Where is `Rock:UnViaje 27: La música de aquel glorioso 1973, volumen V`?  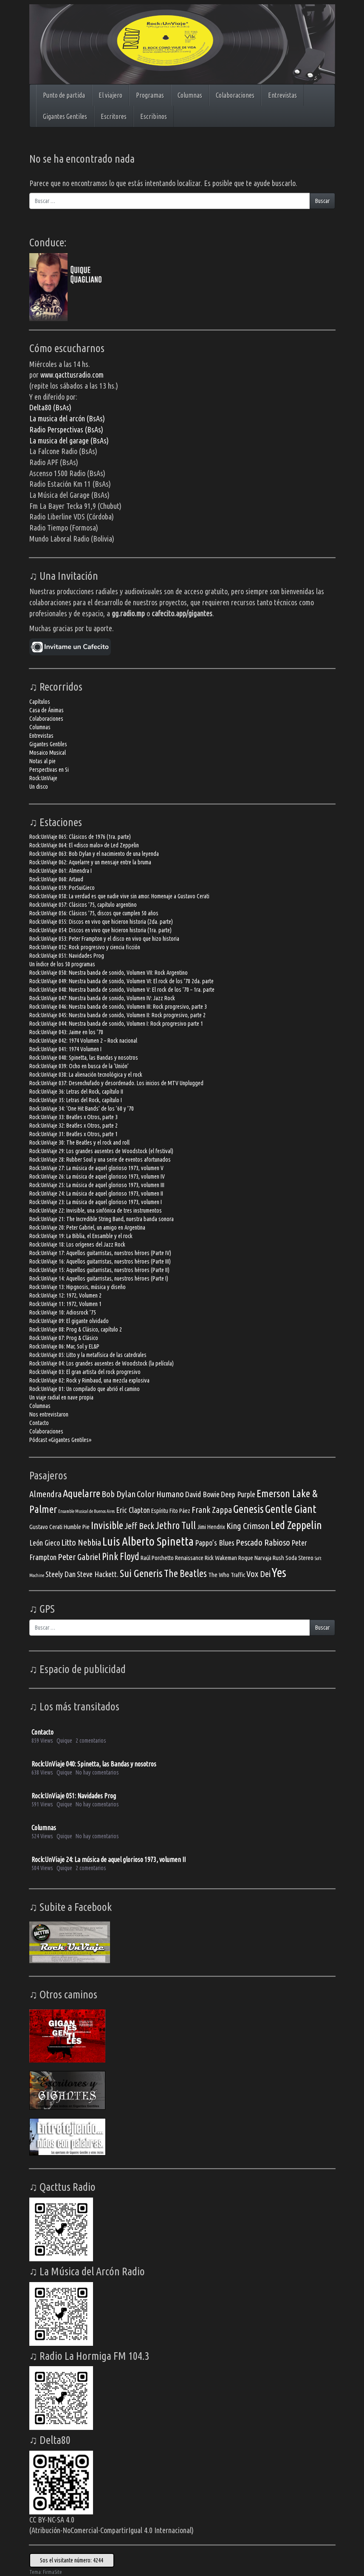 Rock:UnViaje 27: La música de aquel glorioso 1973, volumen V is located at coordinates (96, 1168).